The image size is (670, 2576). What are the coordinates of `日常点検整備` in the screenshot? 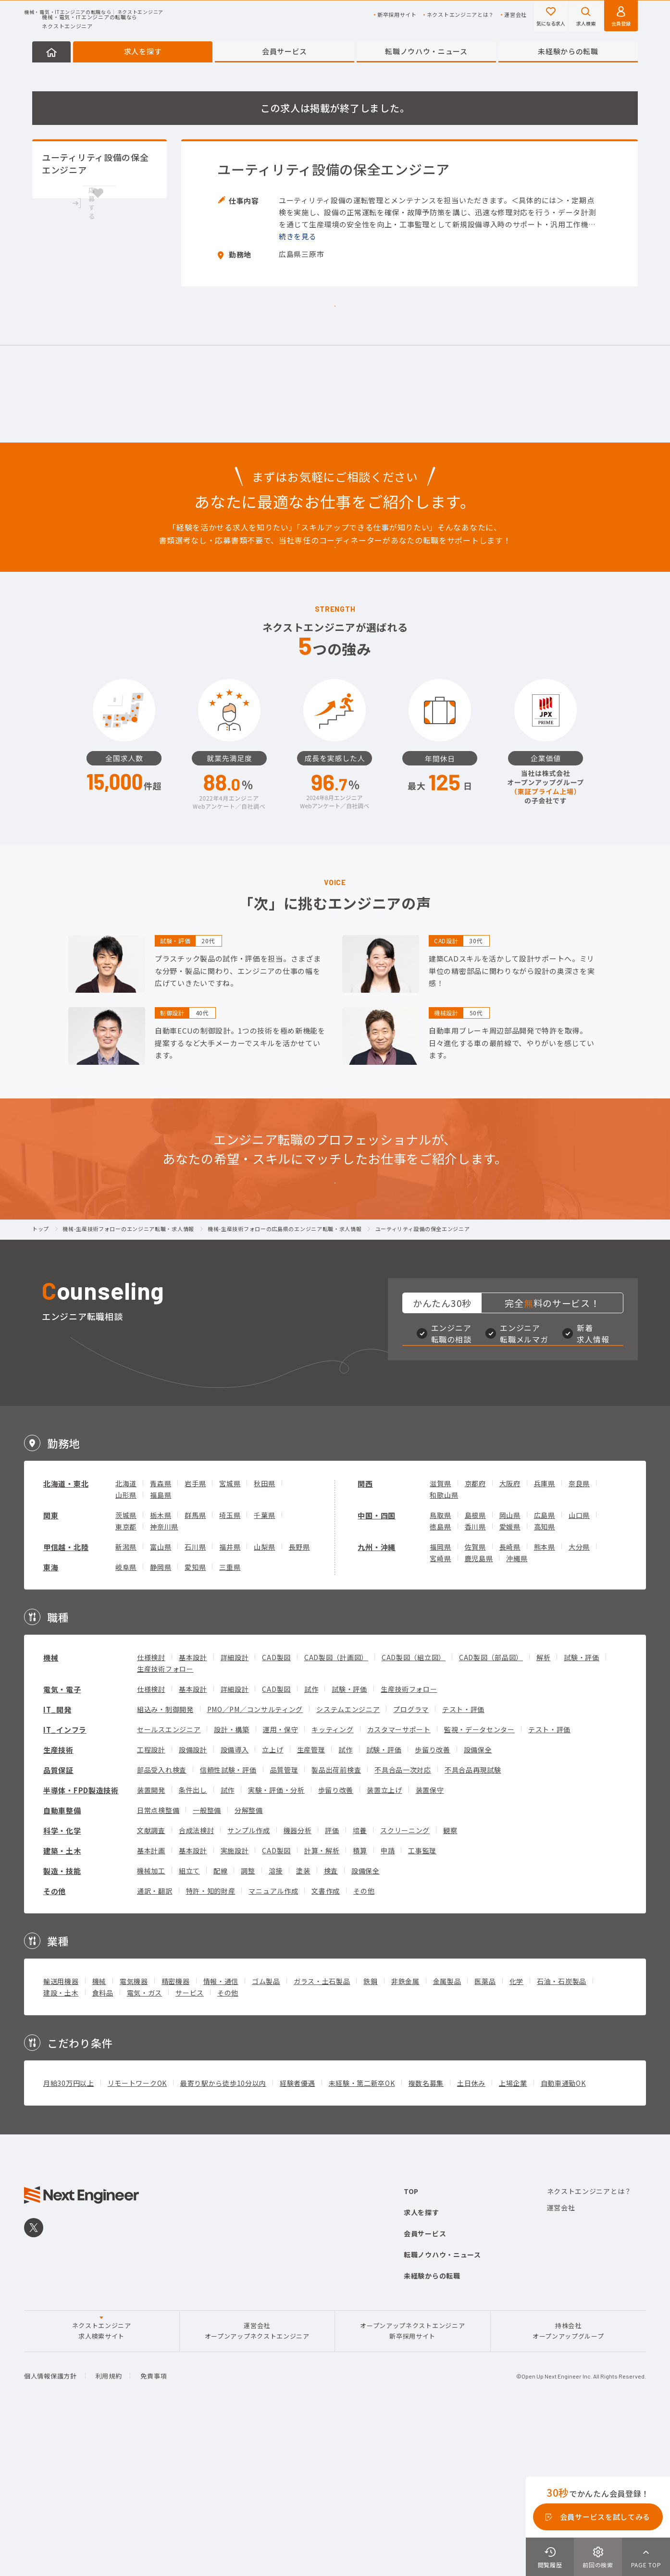 It's located at (158, 1959).